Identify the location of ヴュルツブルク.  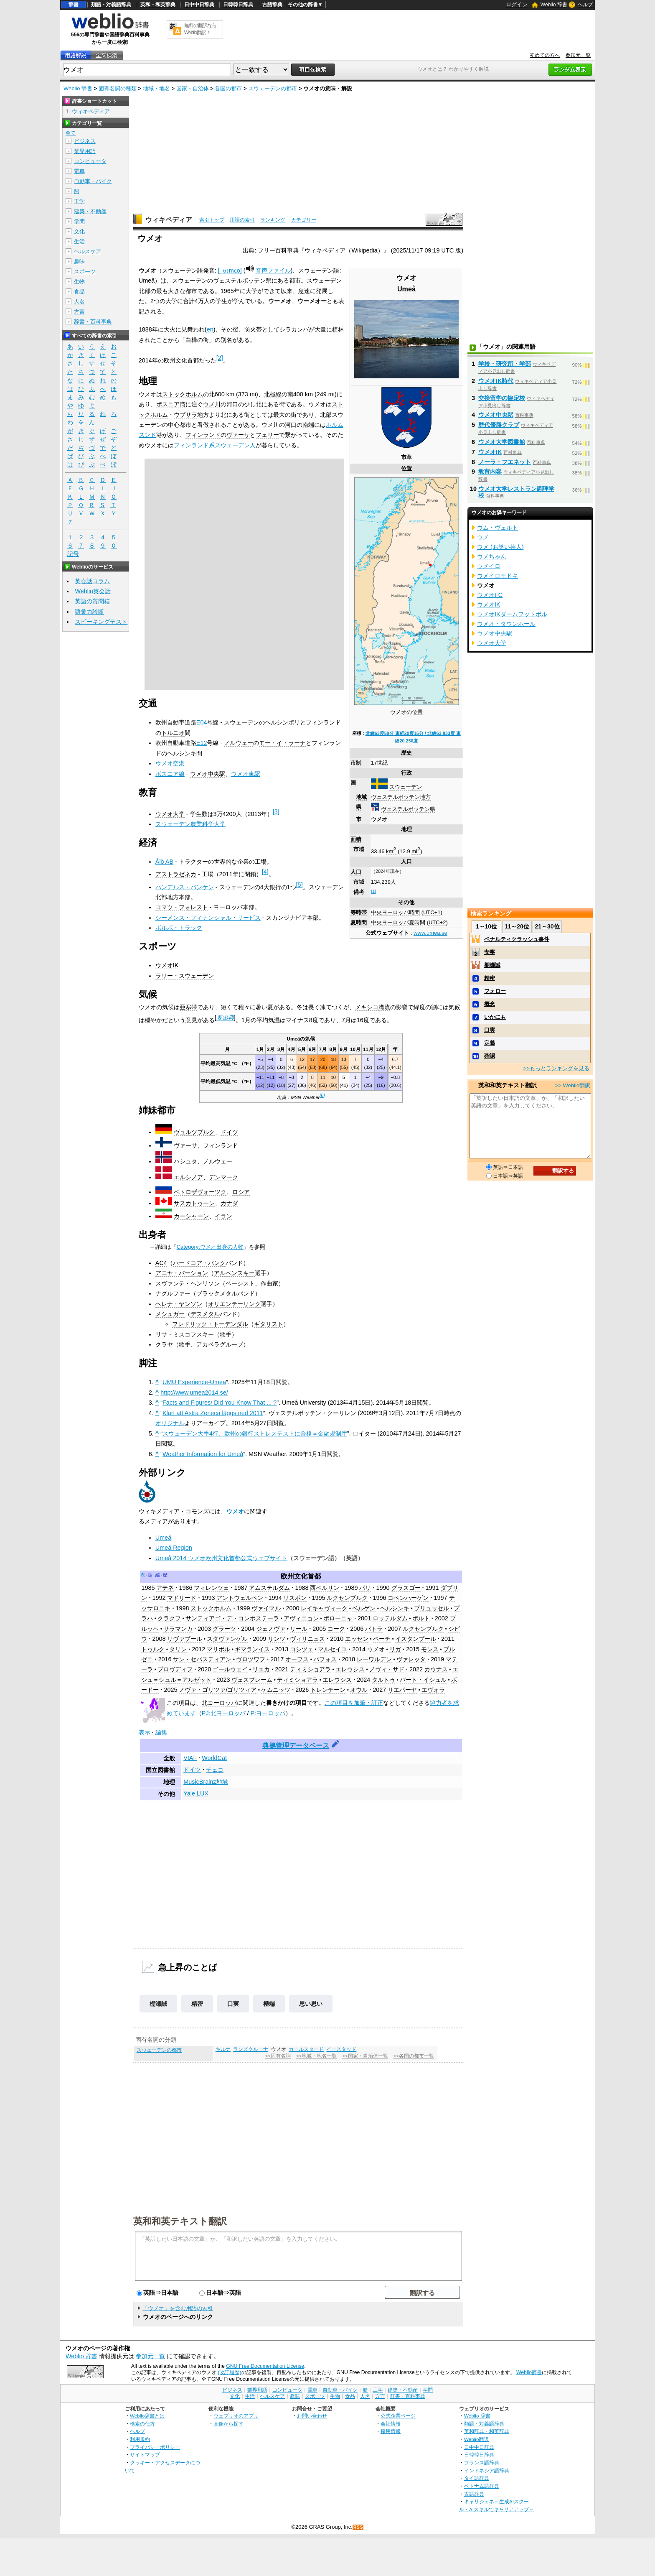
(194, 1132).